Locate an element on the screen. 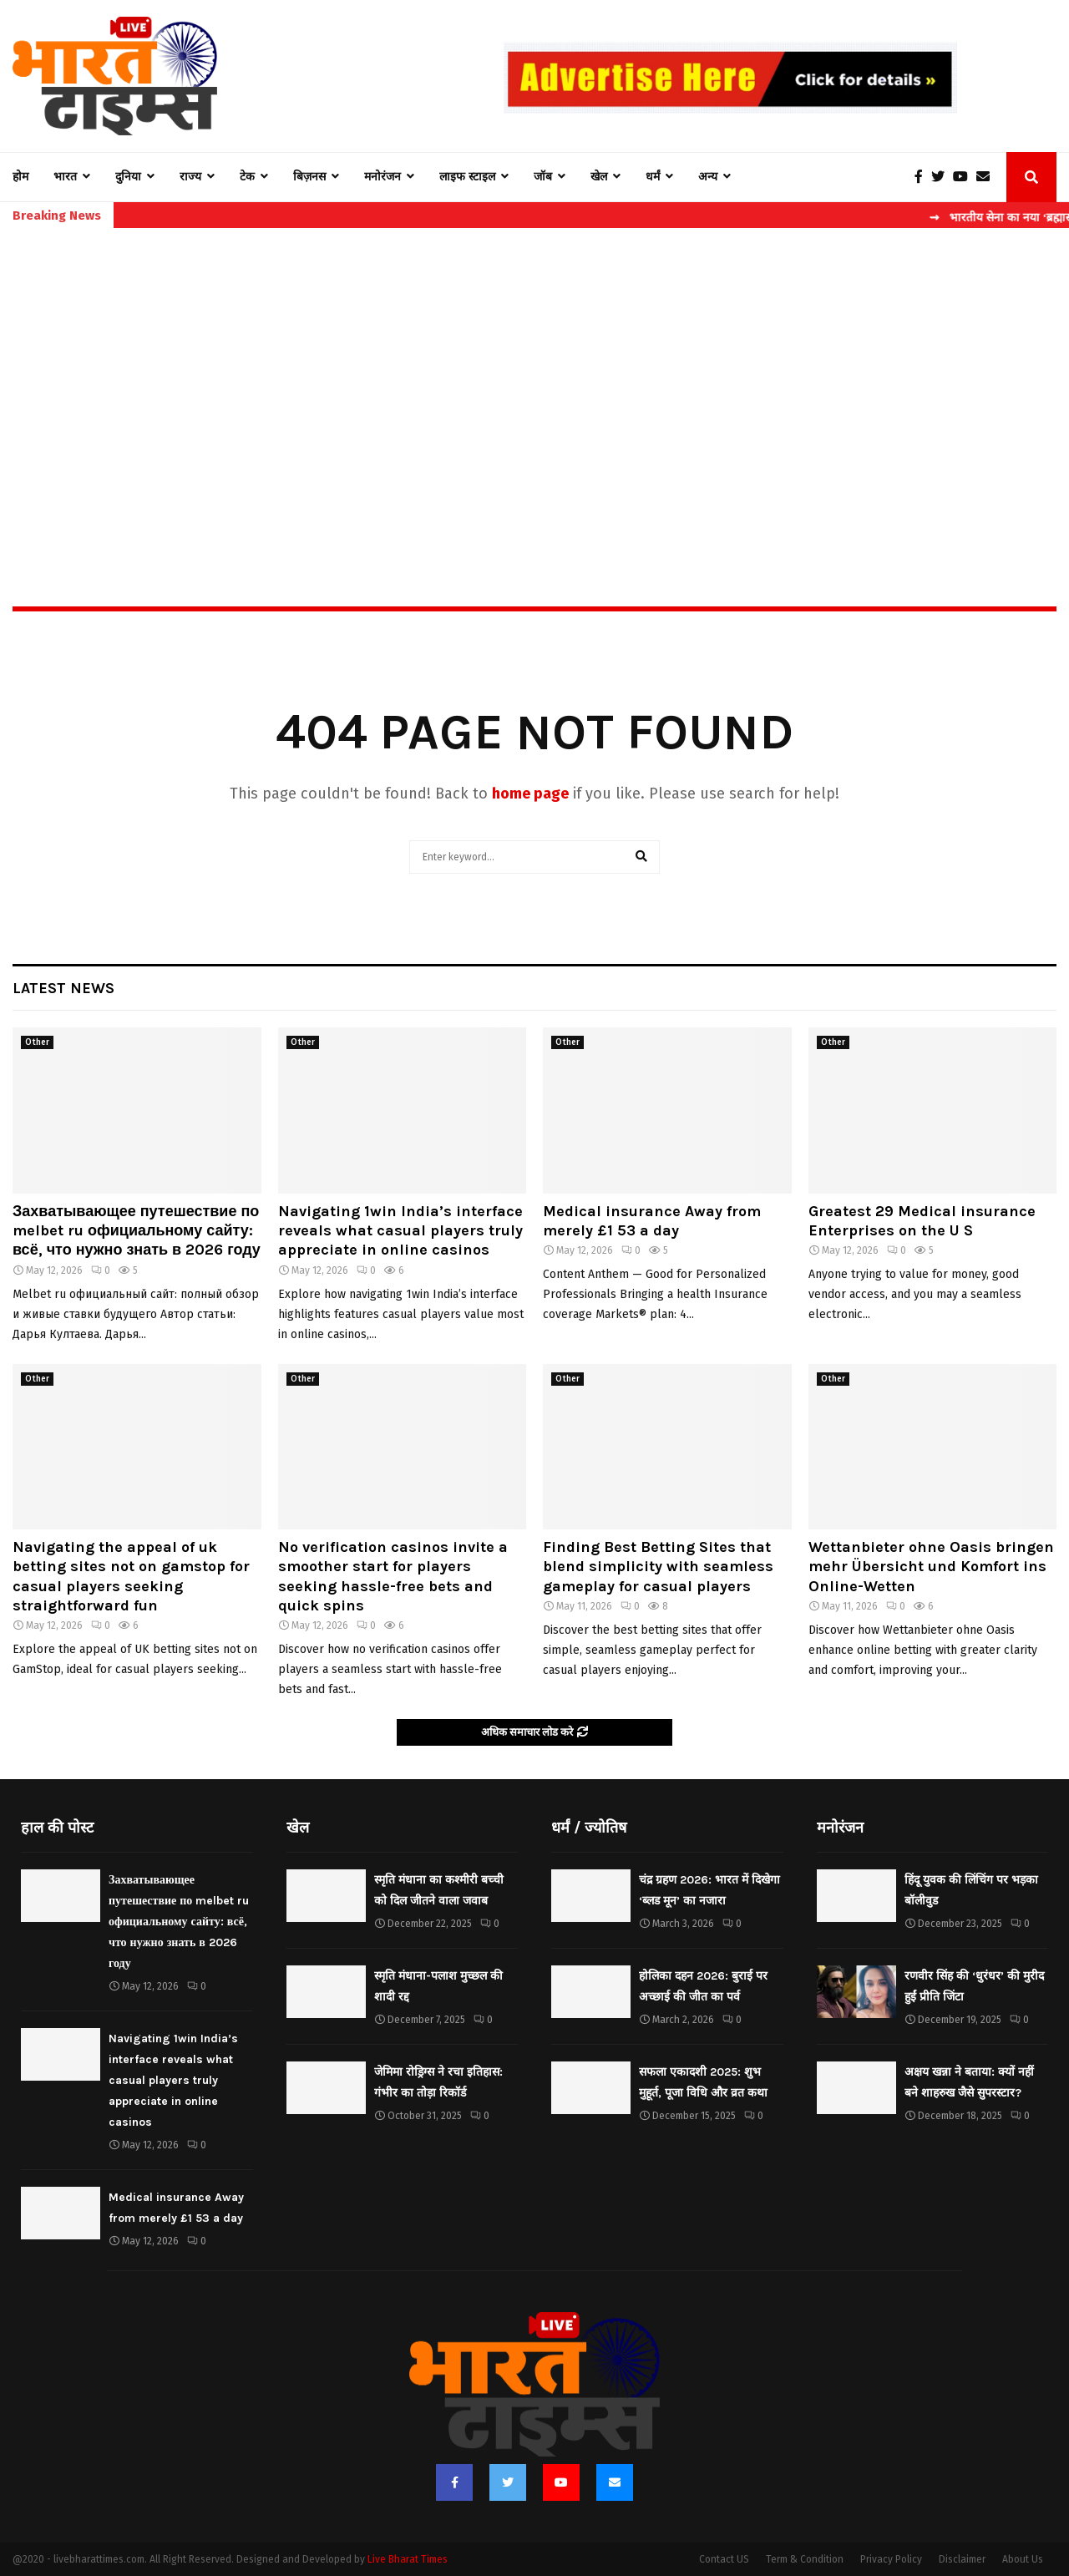  राज्य is located at coordinates (190, 177).